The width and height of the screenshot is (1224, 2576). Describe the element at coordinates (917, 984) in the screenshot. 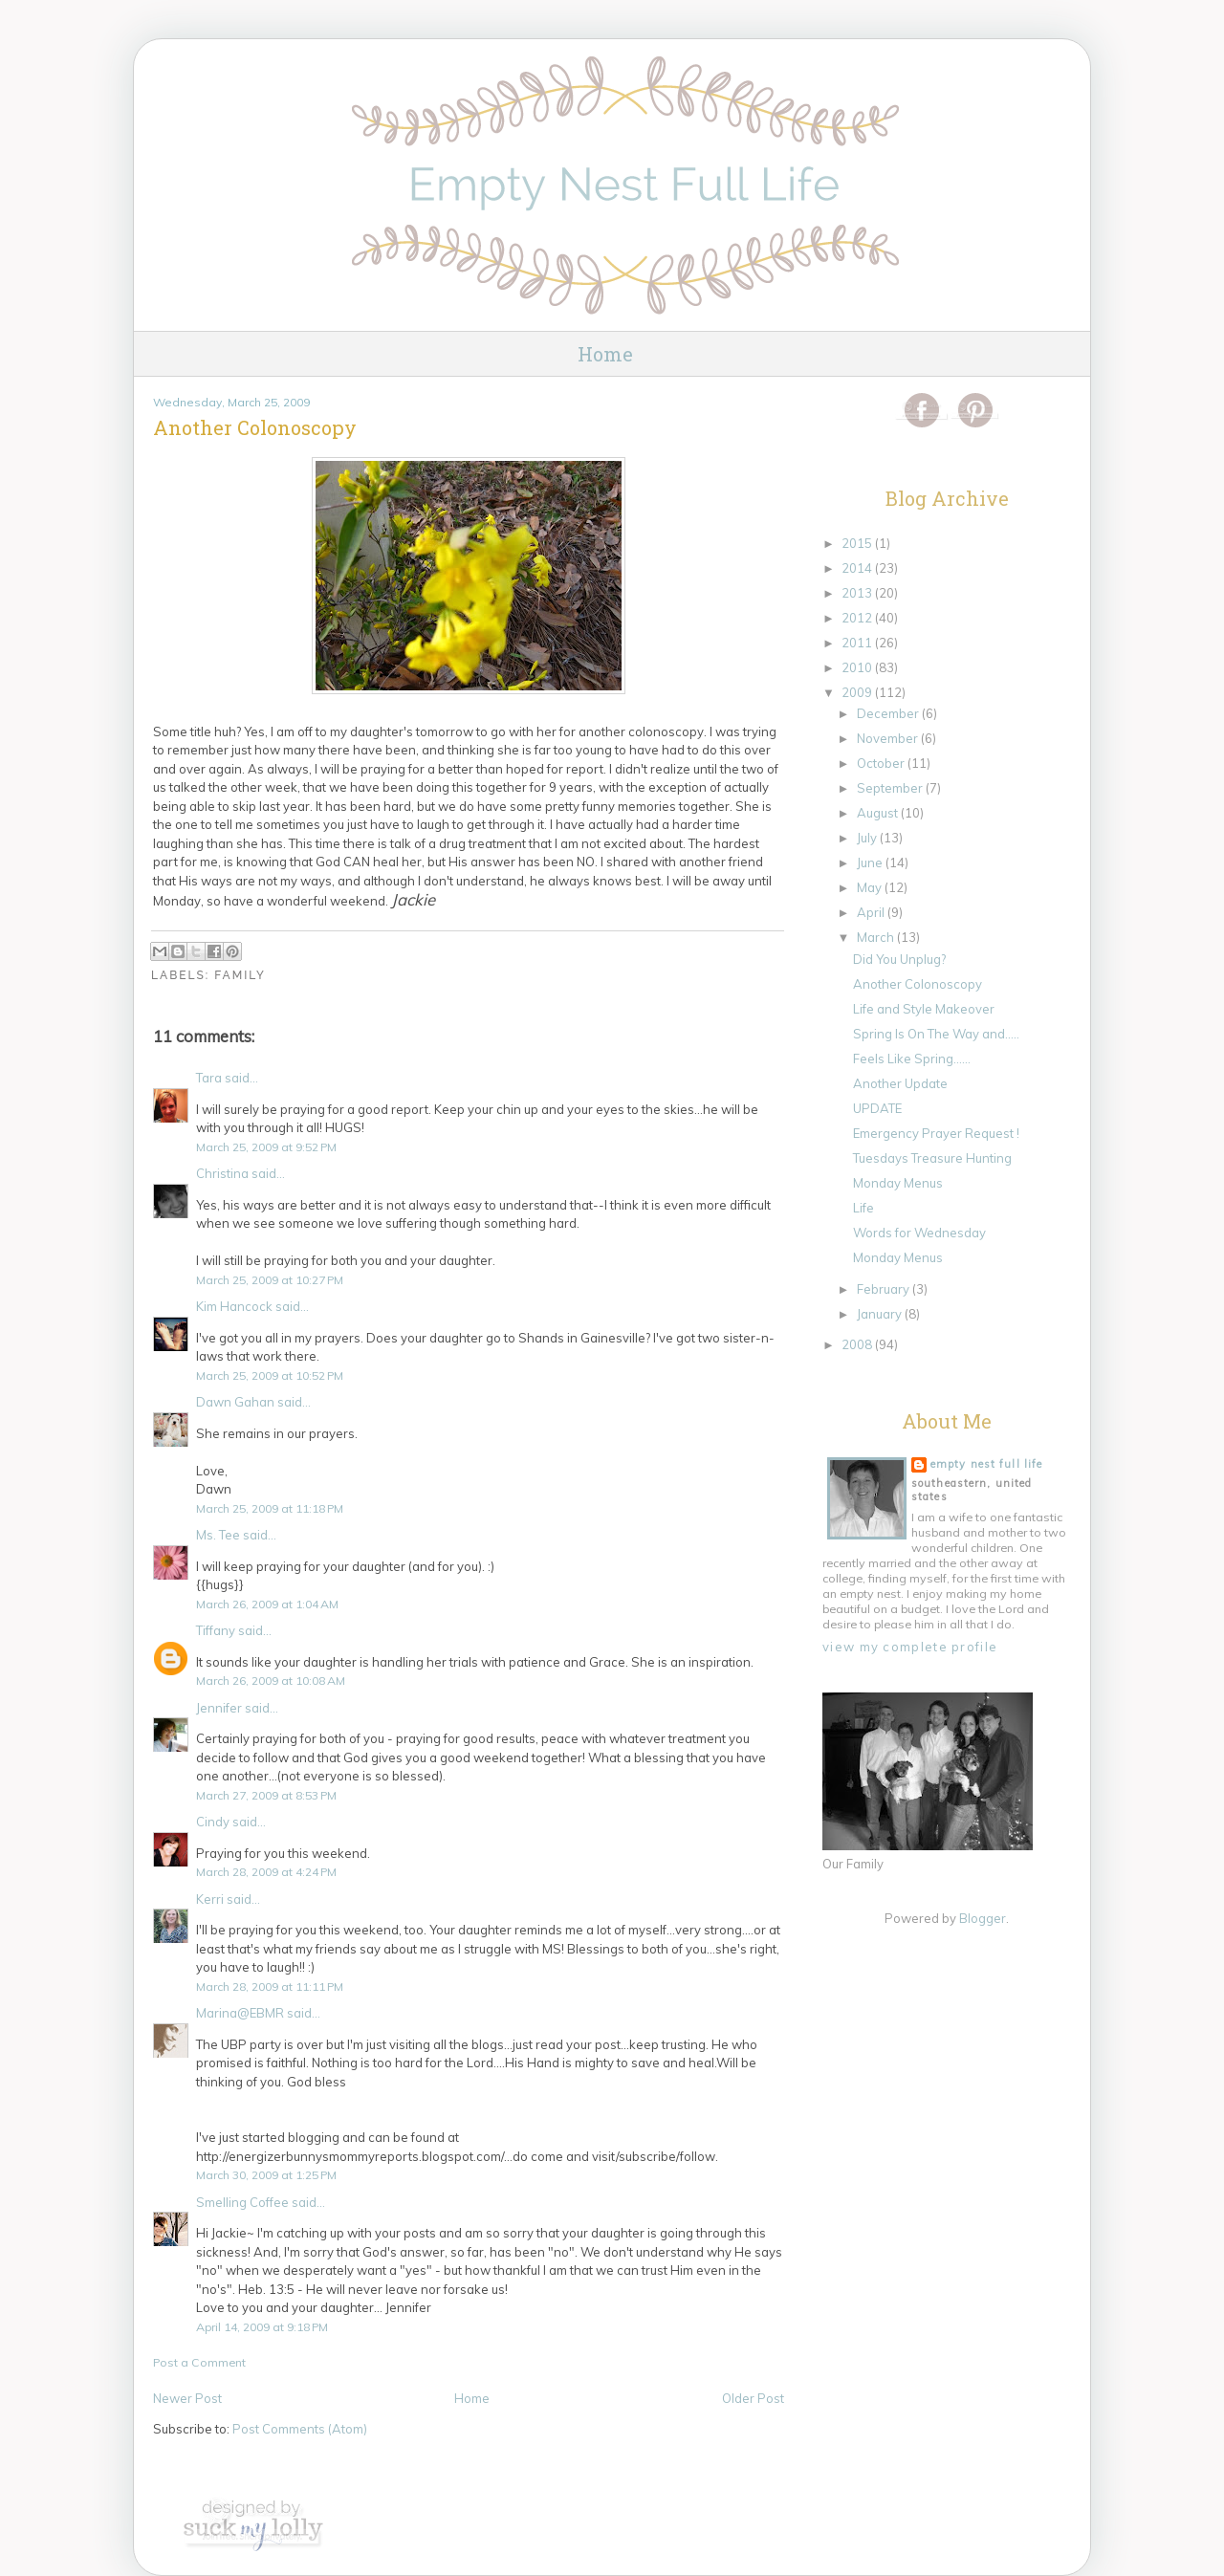

I see `Another Colonoscopy` at that location.